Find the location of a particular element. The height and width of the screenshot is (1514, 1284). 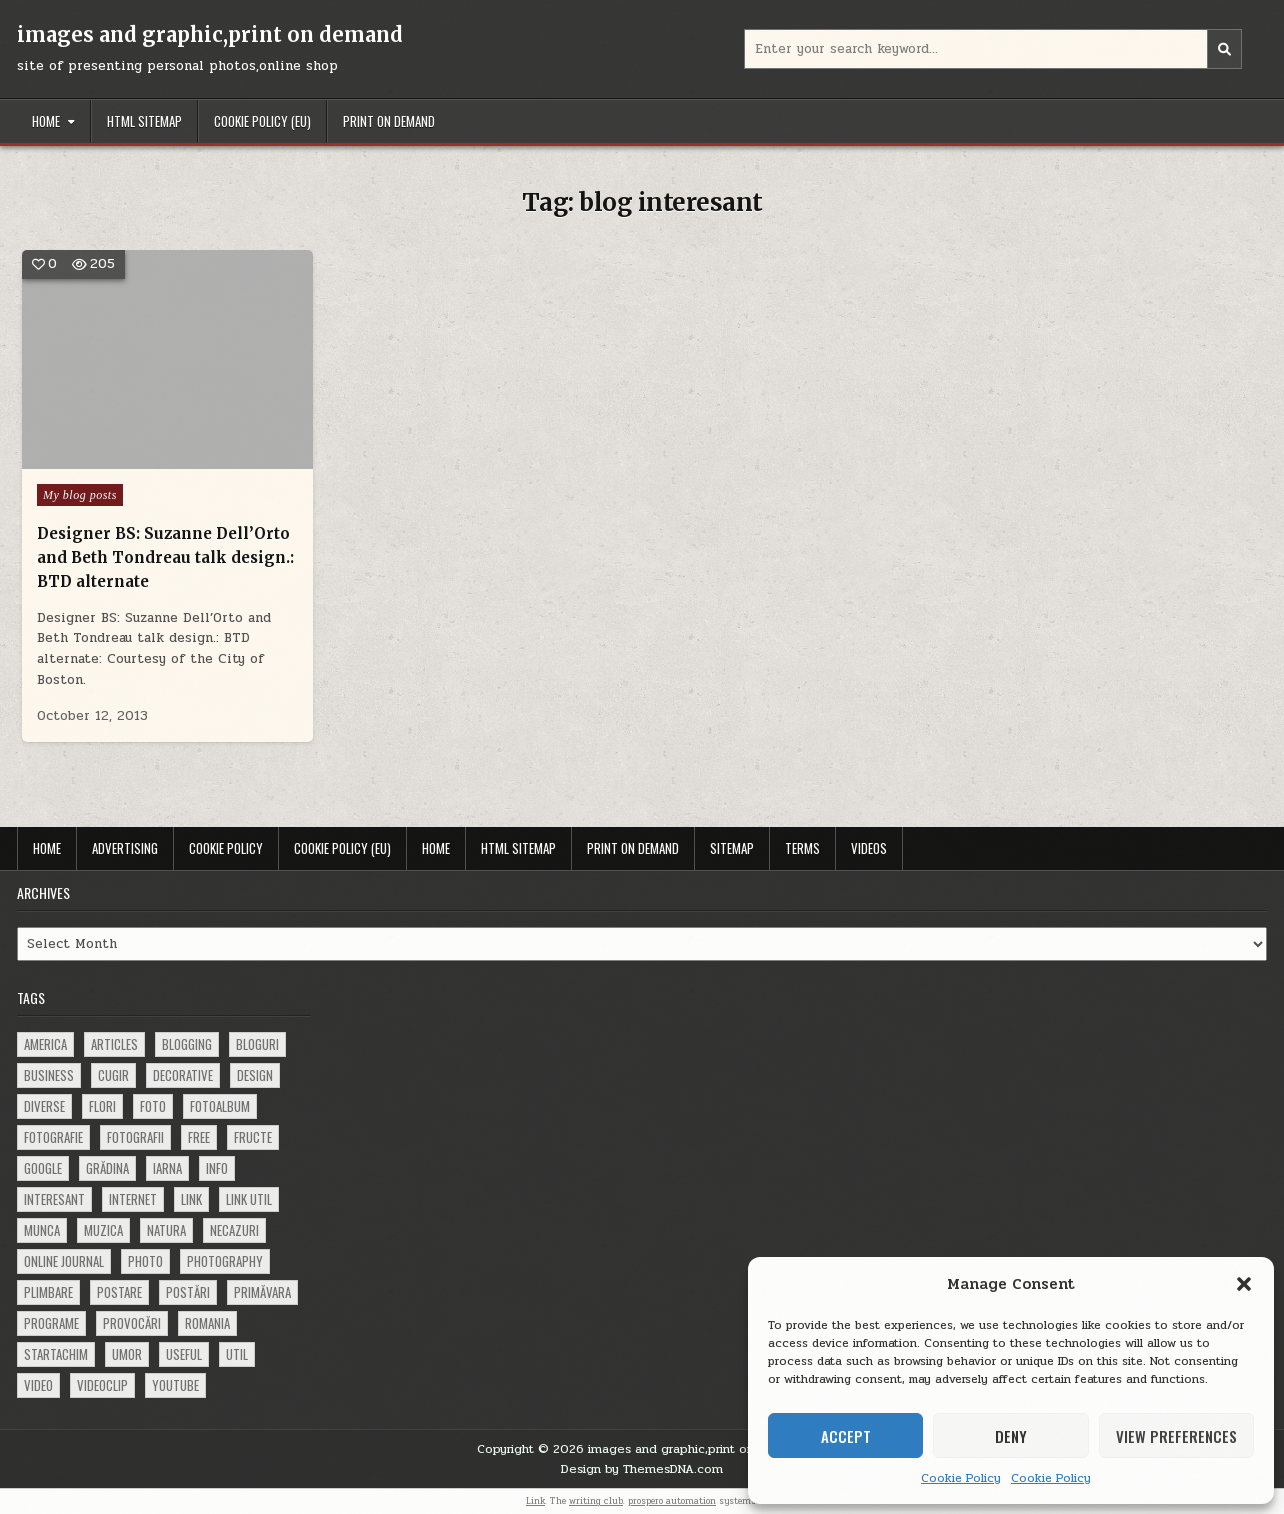

articles [articles (62 items)] is located at coordinates (114, 1044).